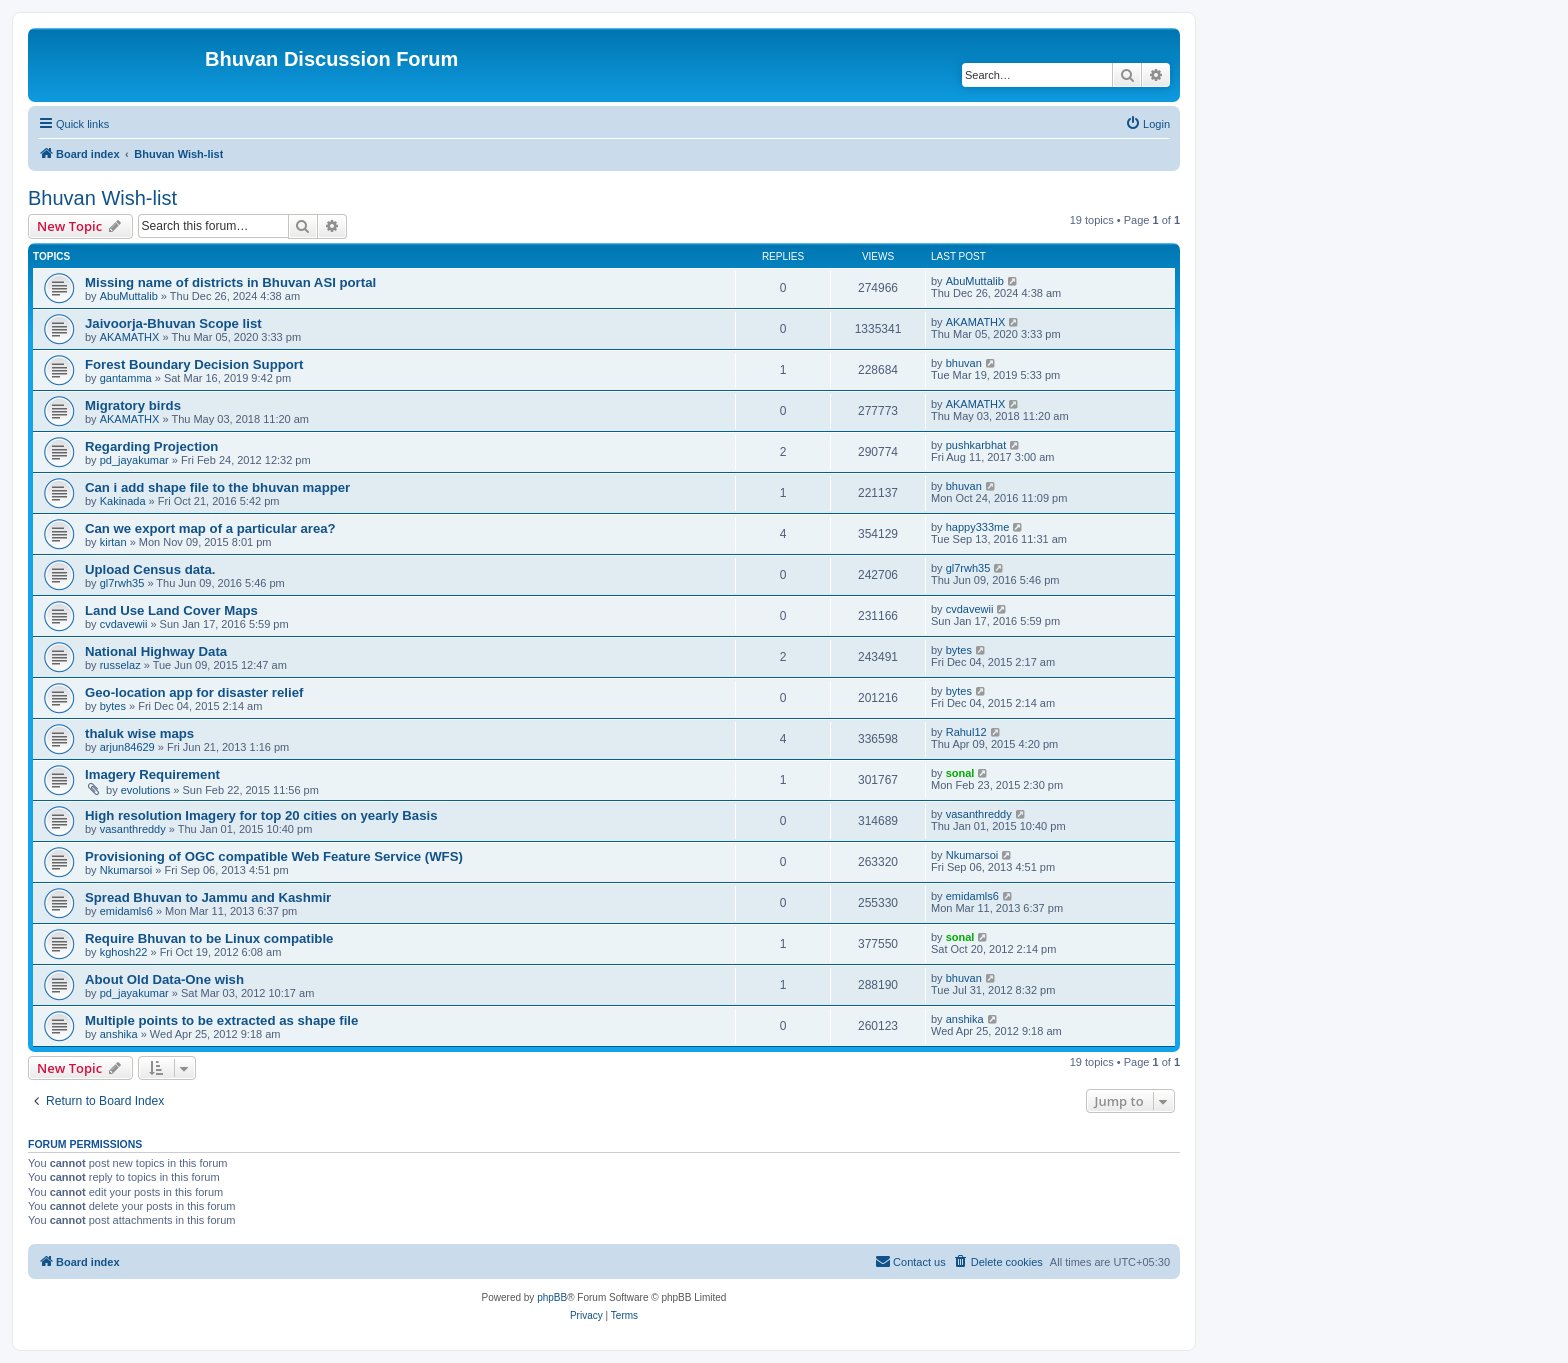 The height and width of the screenshot is (1363, 1568). Describe the element at coordinates (152, 774) in the screenshot. I see `Imagery Requirement` at that location.